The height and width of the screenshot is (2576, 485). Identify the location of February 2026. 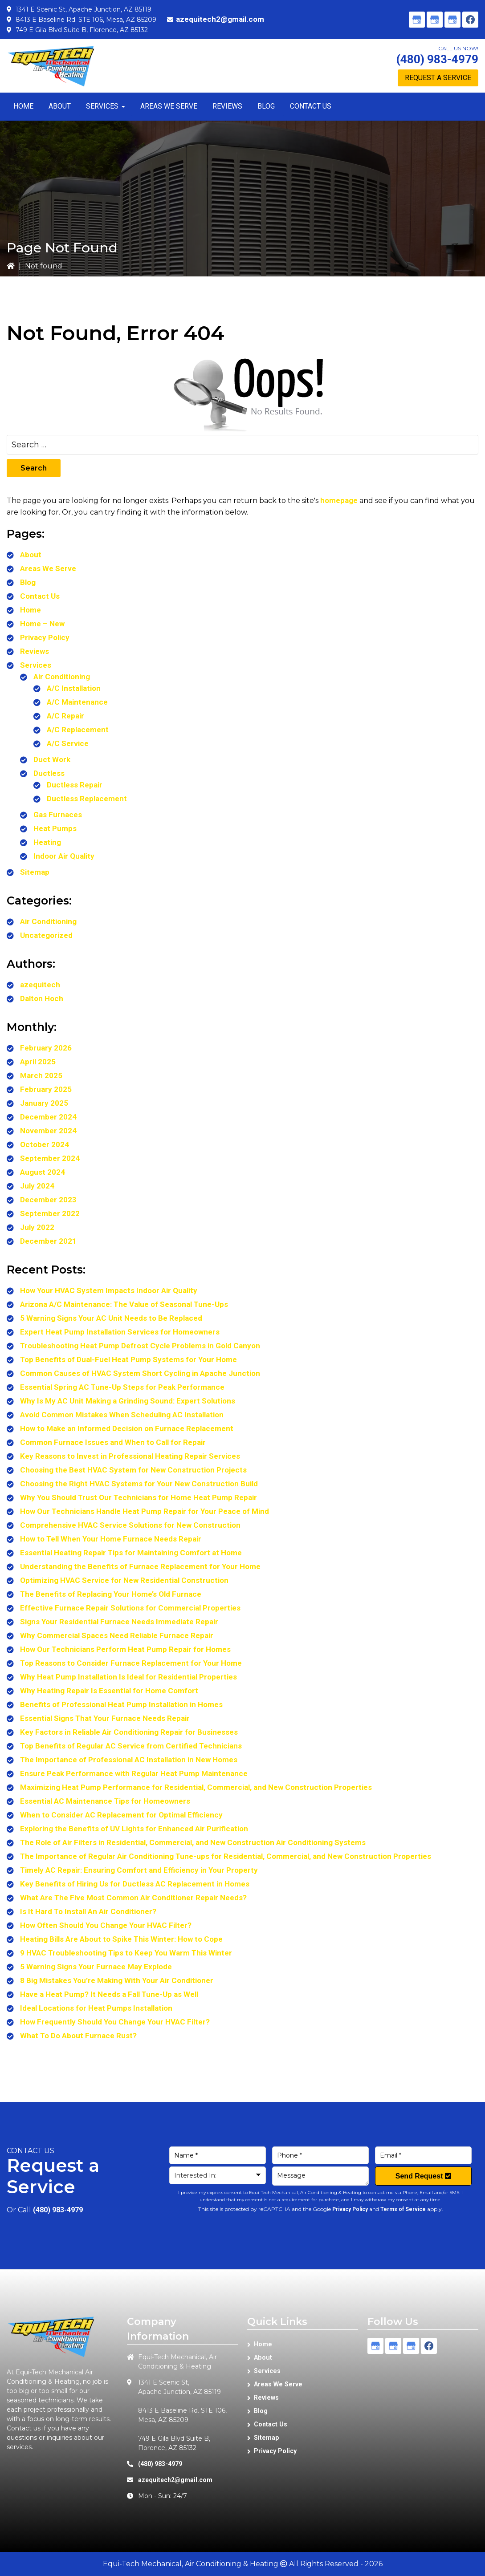
(46, 1047).